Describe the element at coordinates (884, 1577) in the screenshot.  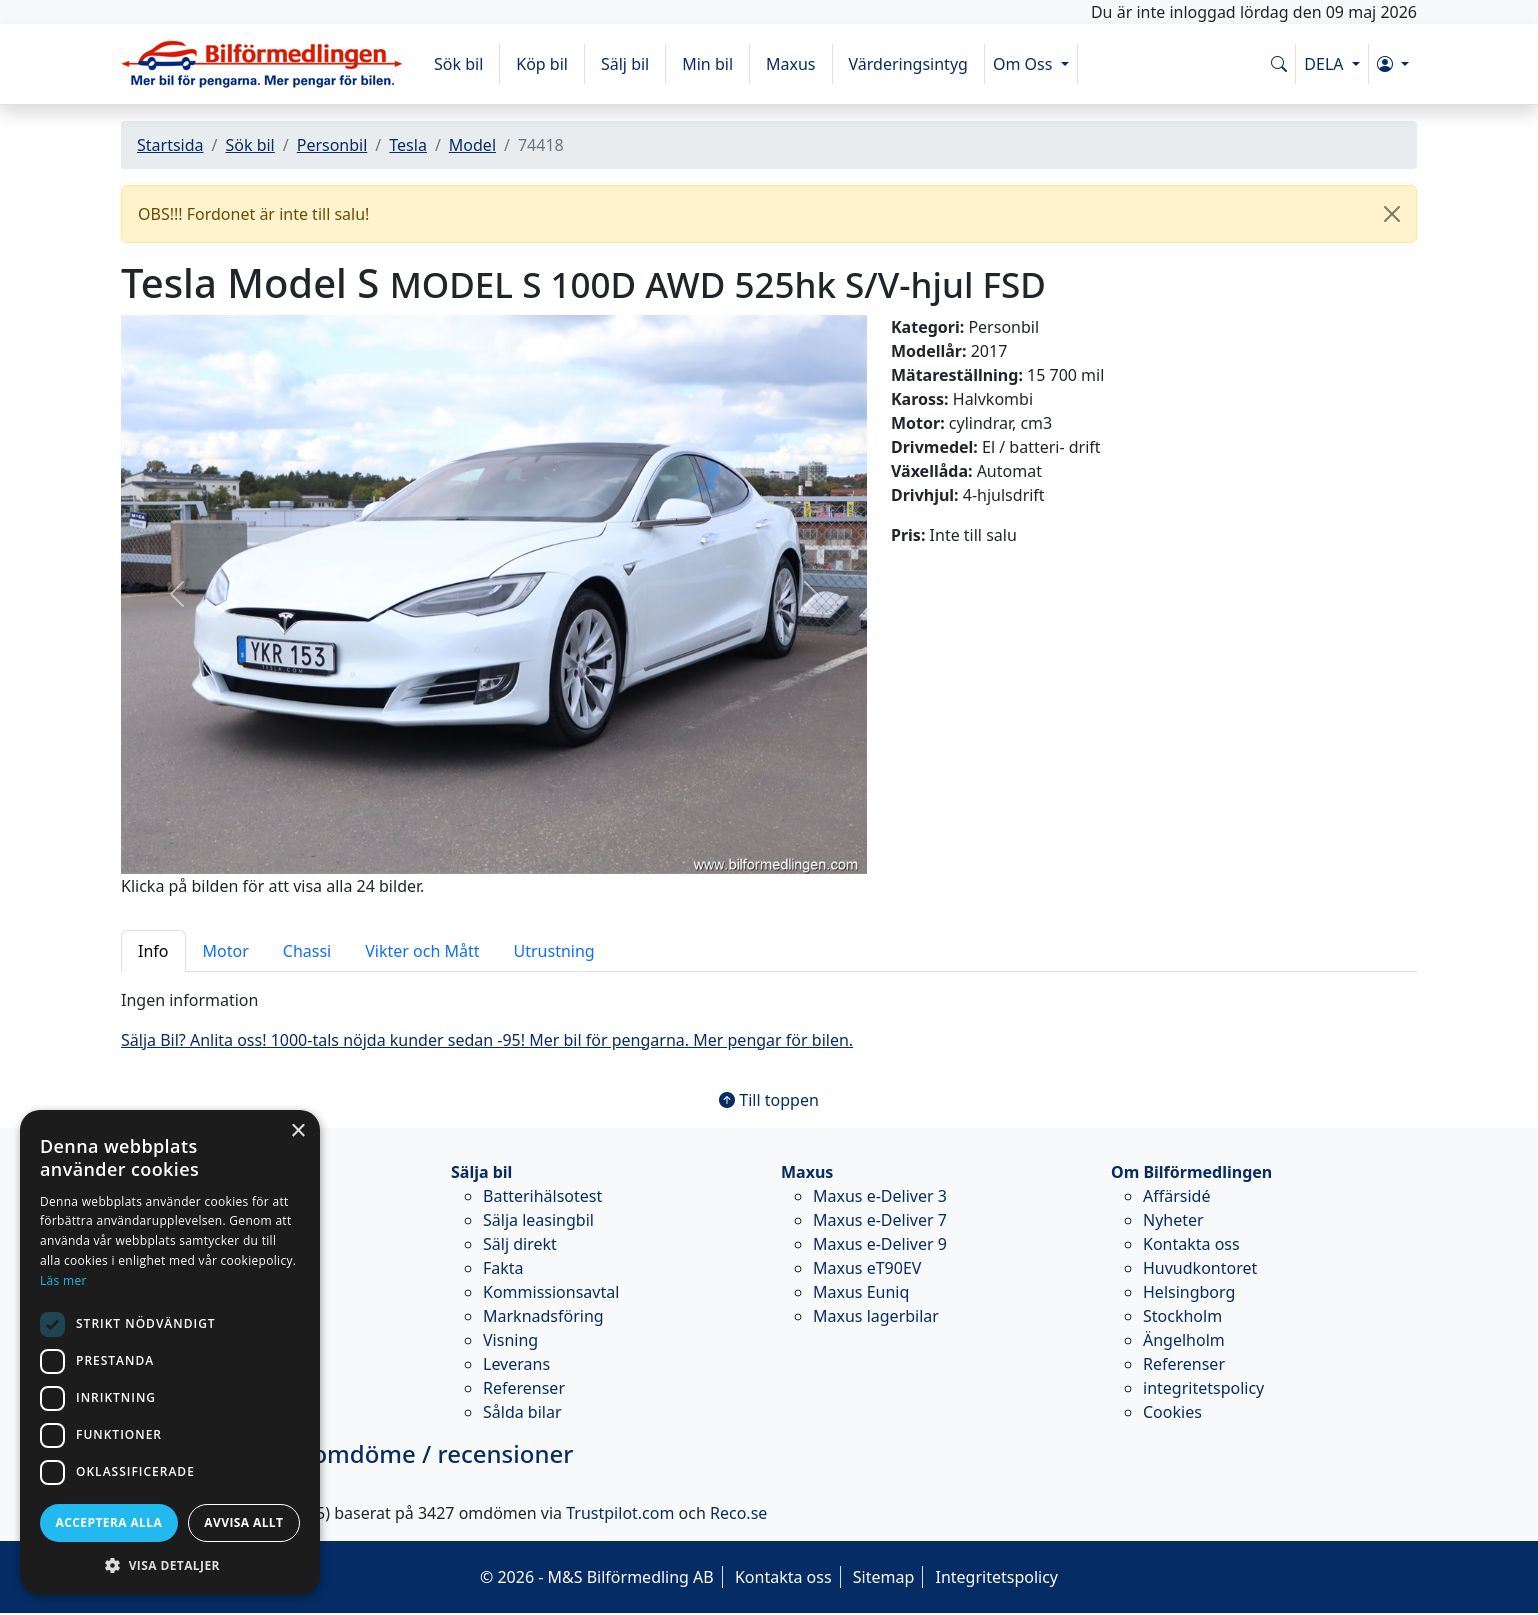
I see `Sitemap` at that location.